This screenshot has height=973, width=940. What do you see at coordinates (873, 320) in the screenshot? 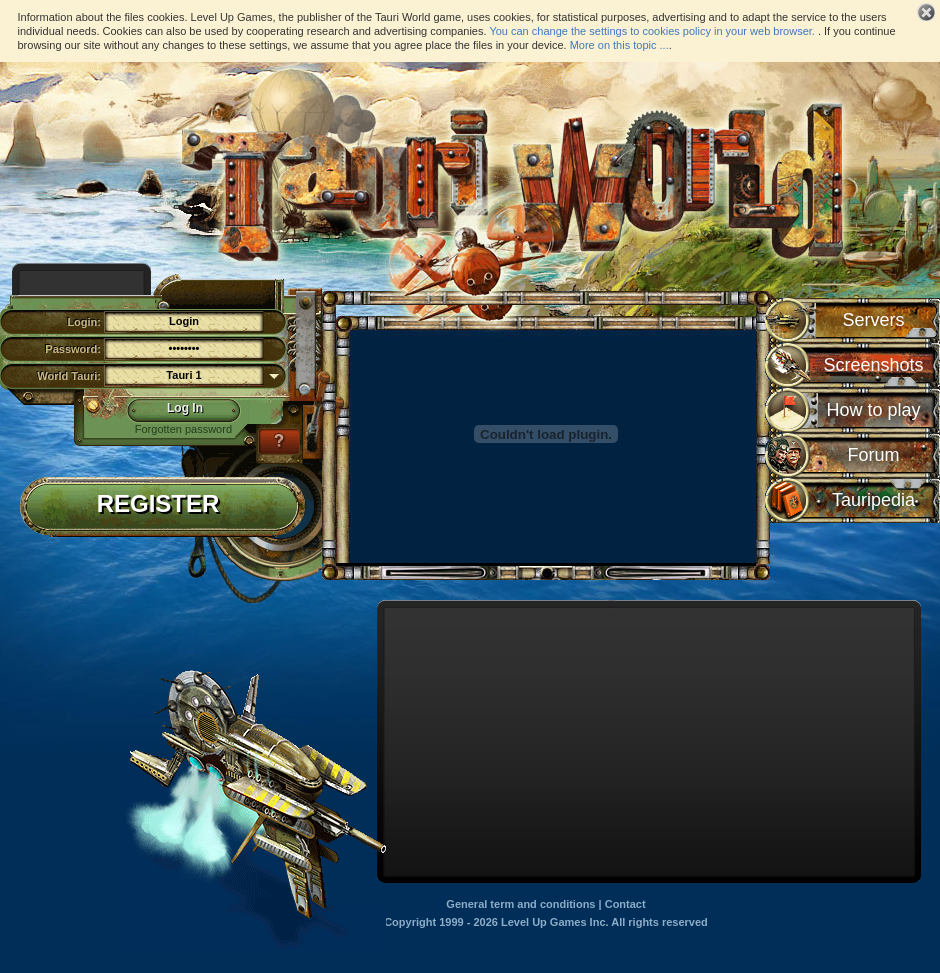
I see `Servers` at bounding box center [873, 320].